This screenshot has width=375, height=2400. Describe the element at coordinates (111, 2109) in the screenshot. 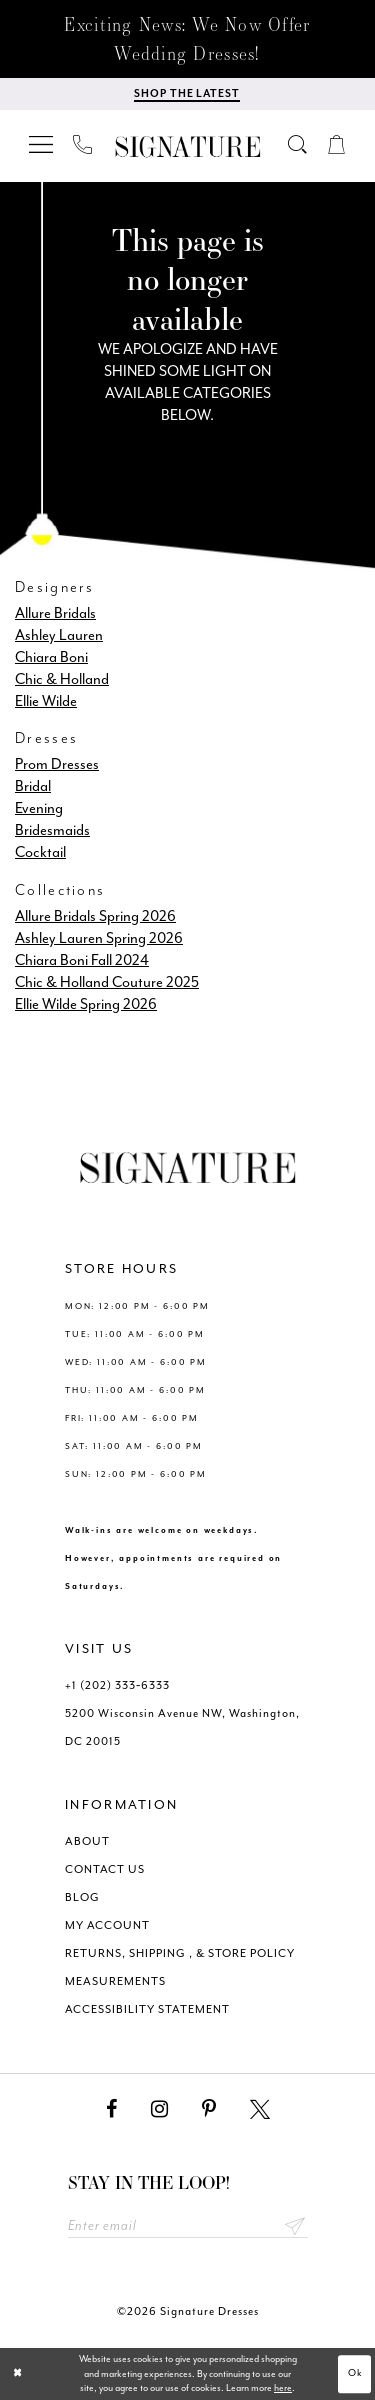

I see `[Visit our Facebook - Opens in new tab]` at that location.